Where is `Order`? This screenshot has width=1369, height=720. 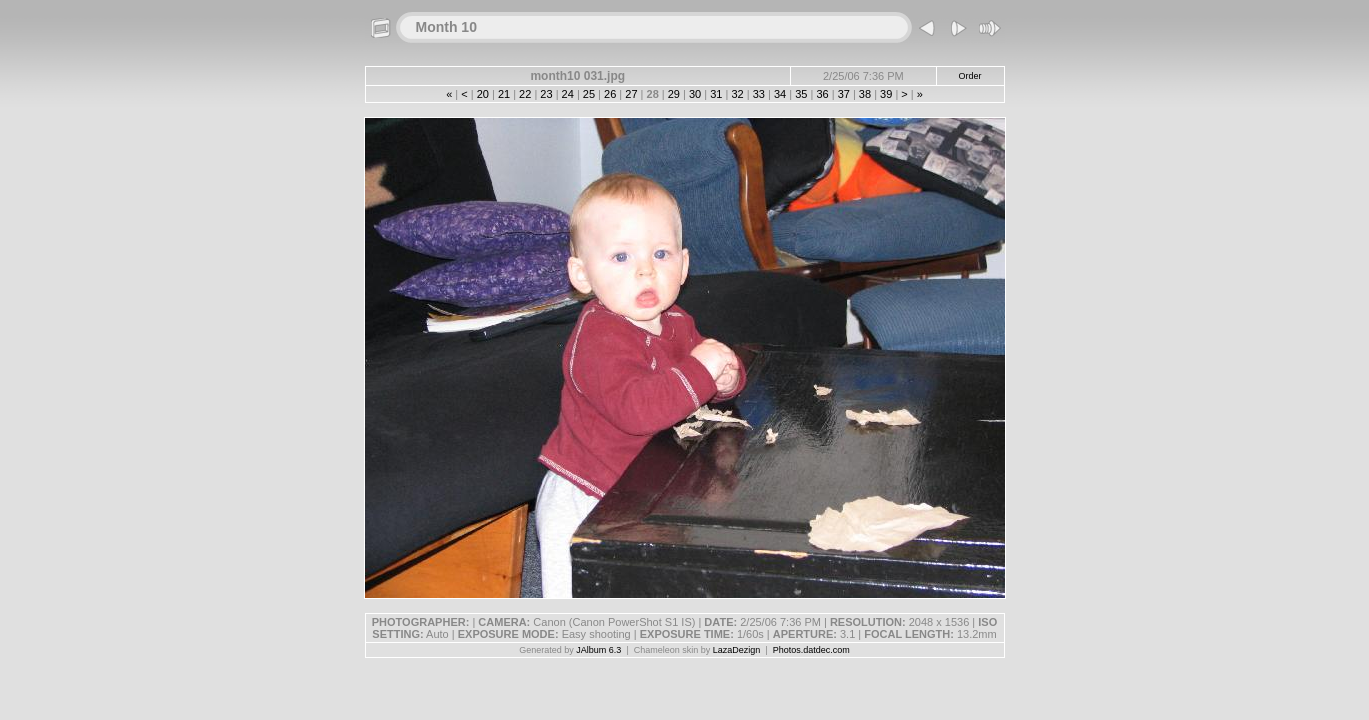 Order is located at coordinates (970, 76).